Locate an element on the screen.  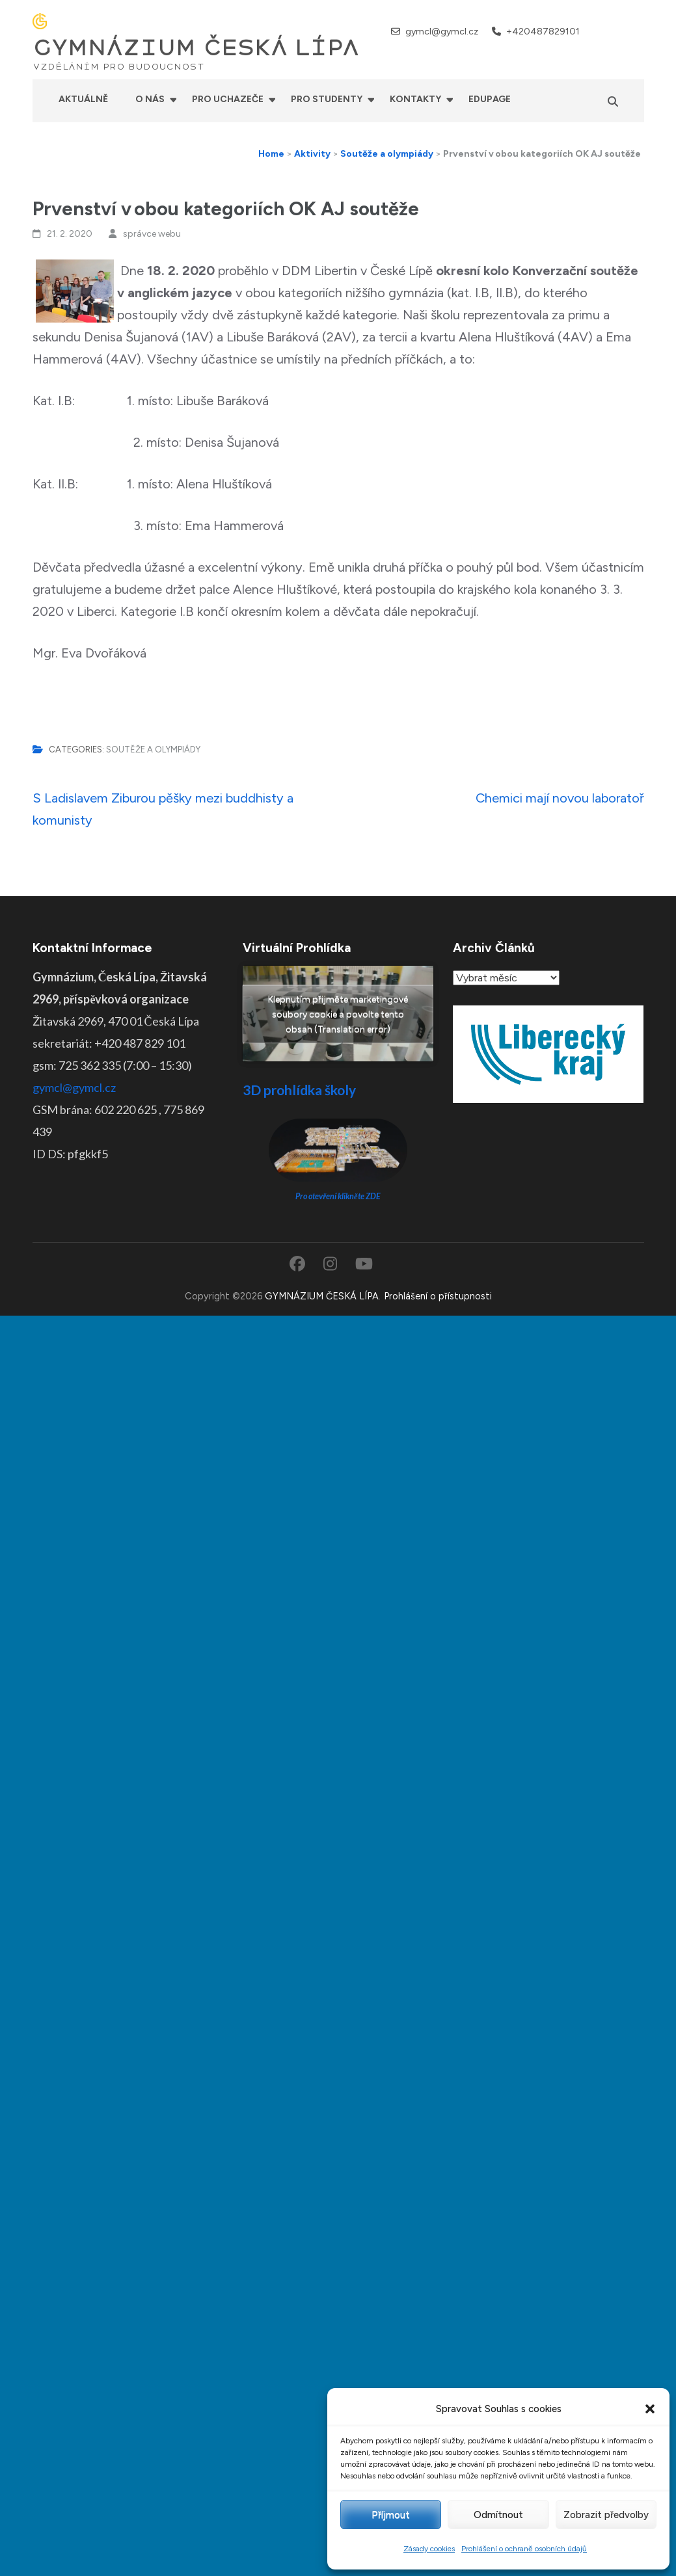
Zobrazit předvolby is located at coordinates (606, 2515).